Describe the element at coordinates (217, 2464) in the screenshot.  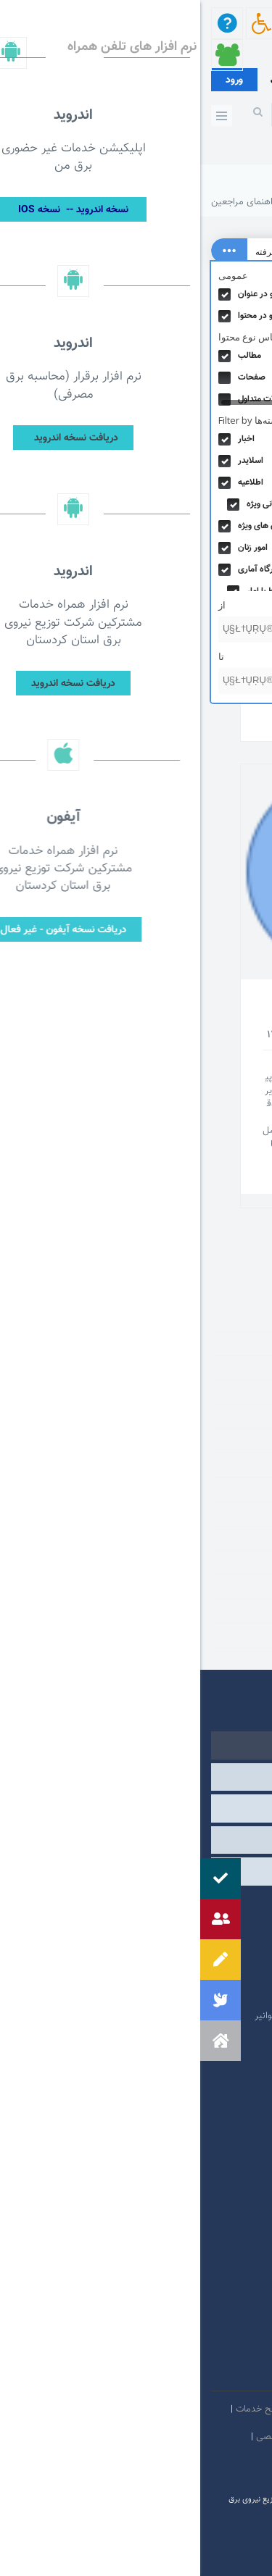
I see `دستورالعمل بروز رسانی` at that location.